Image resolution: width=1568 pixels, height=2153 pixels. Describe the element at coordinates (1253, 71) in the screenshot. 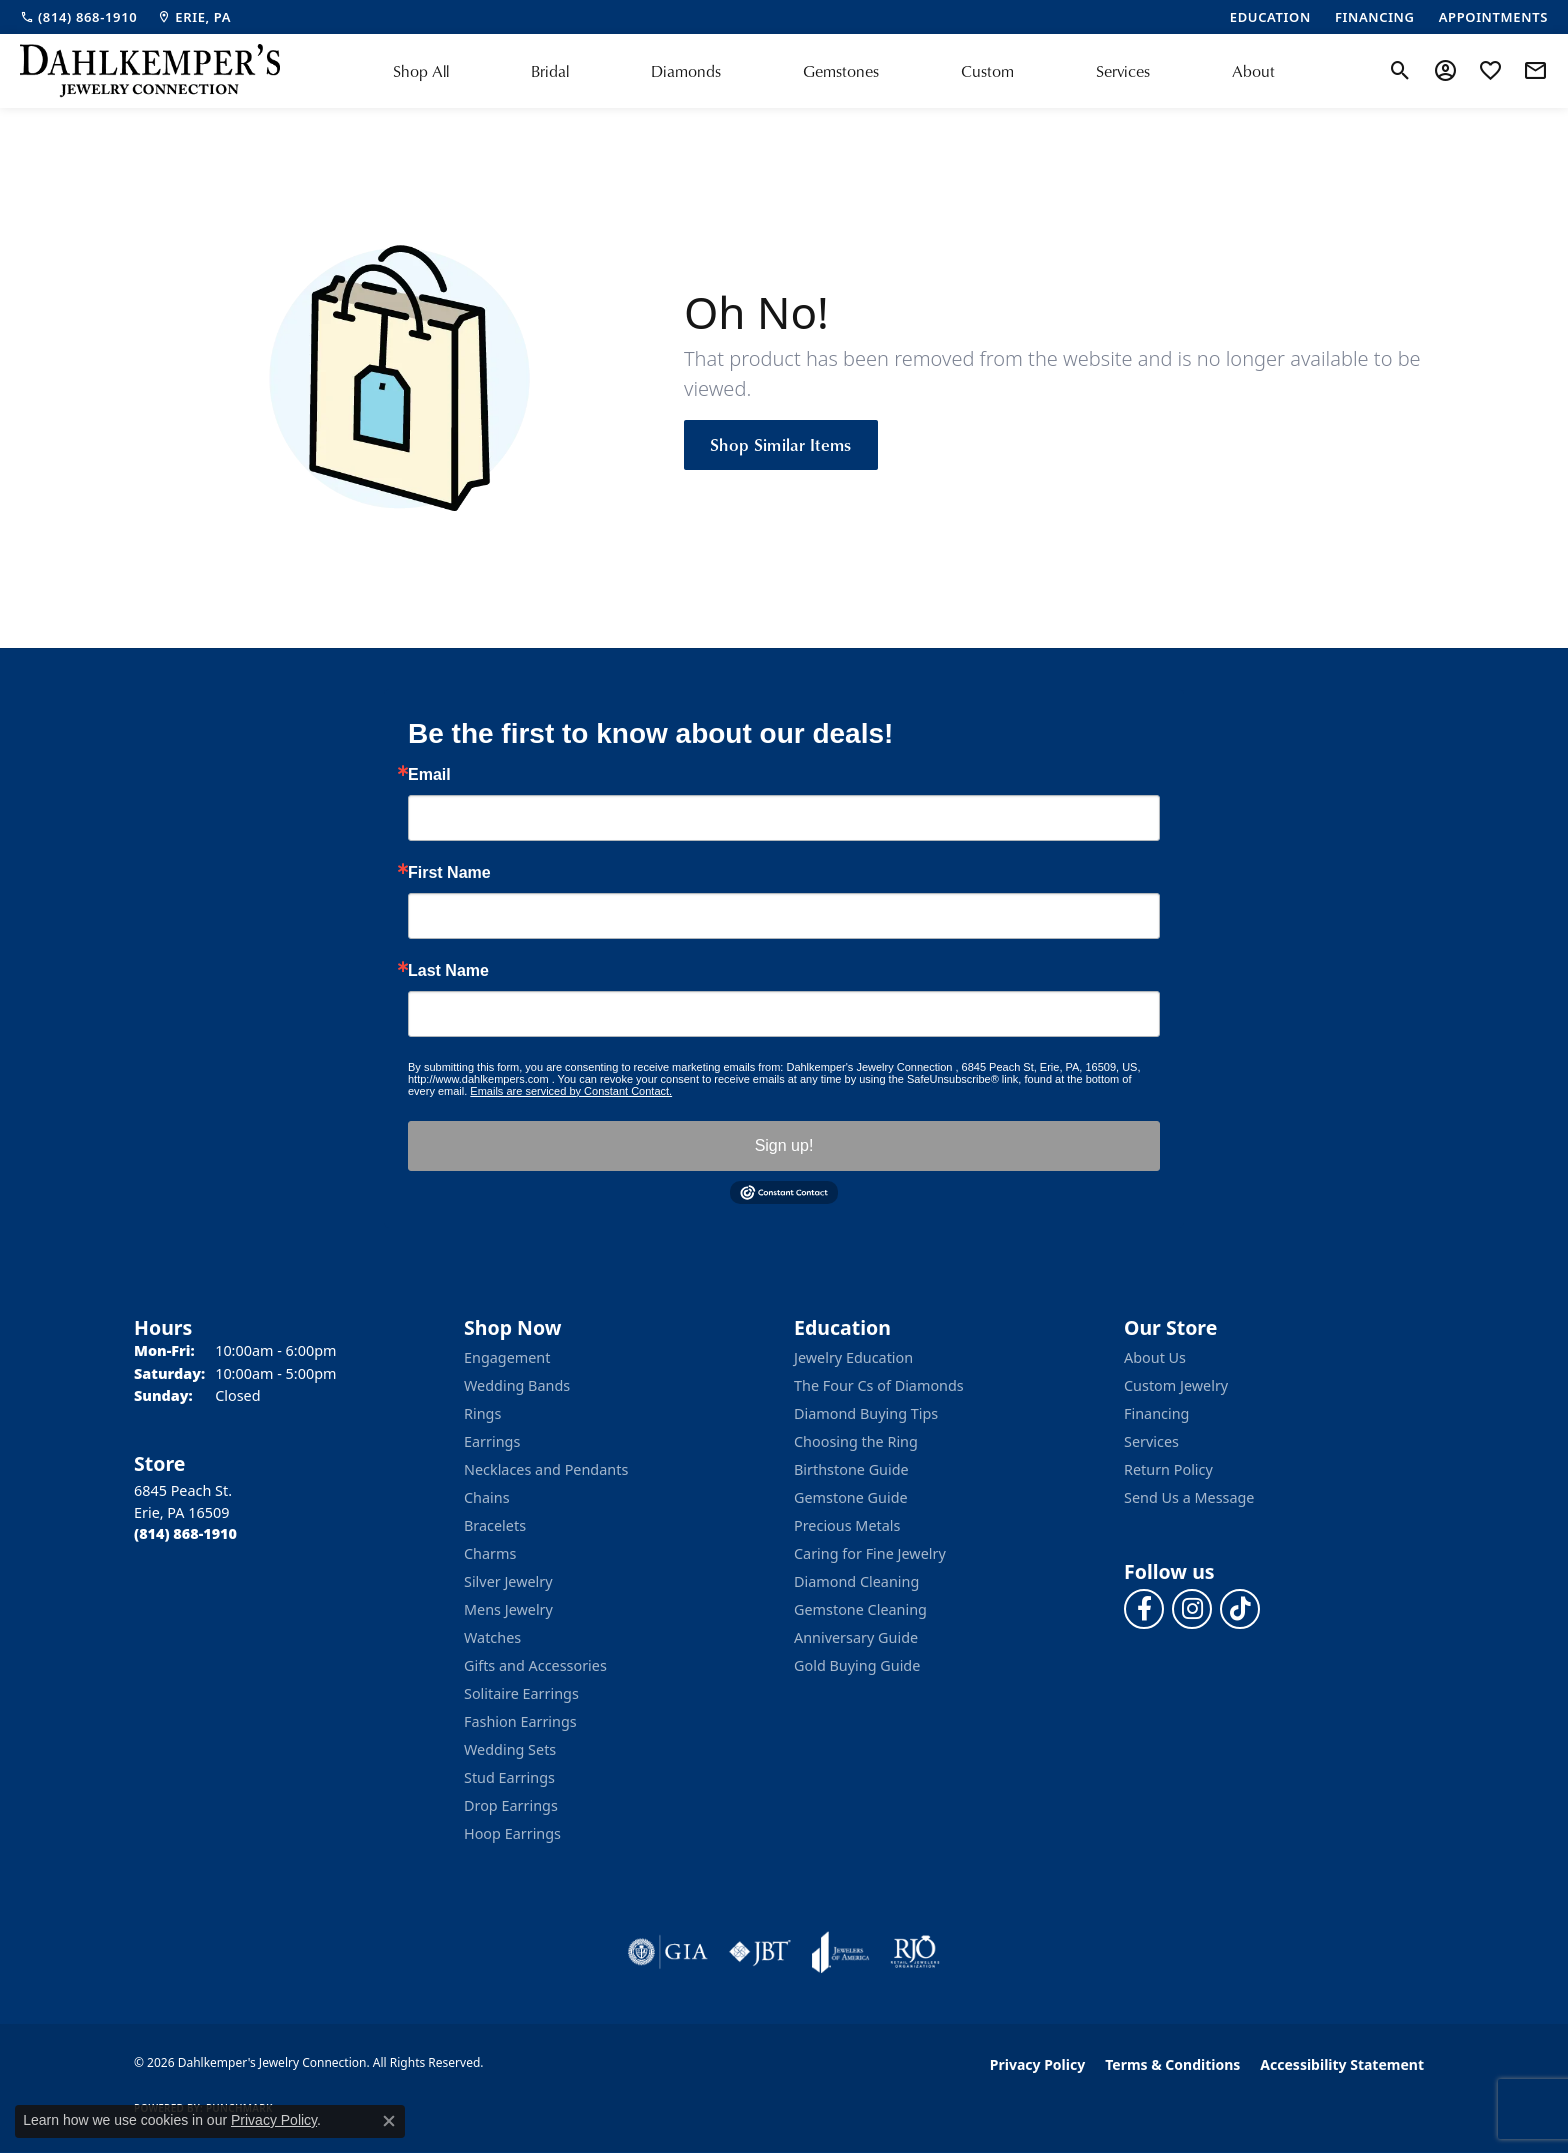

I see `About` at that location.